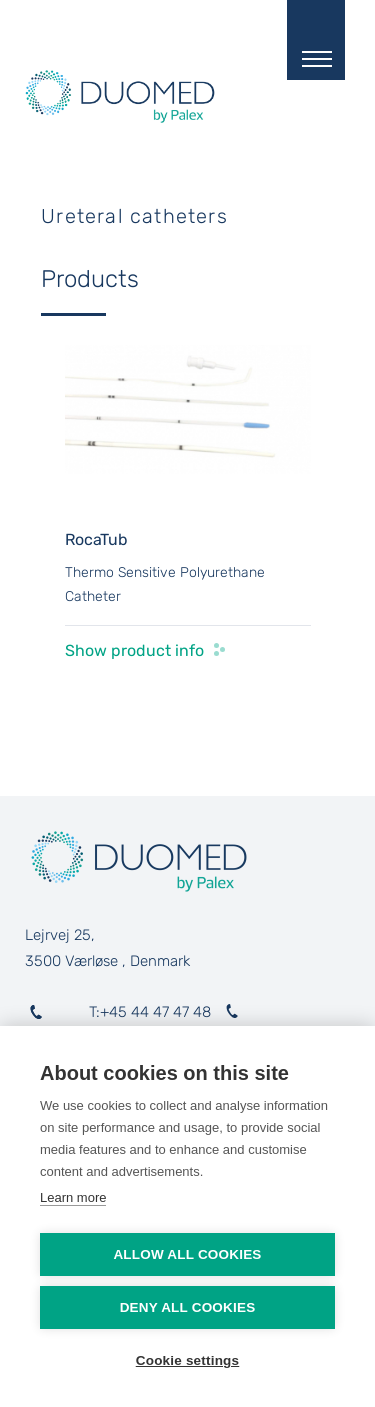 The height and width of the screenshot is (1407, 375). What do you see at coordinates (188, 1360) in the screenshot?
I see `Cookie settings` at bounding box center [188, 1360].